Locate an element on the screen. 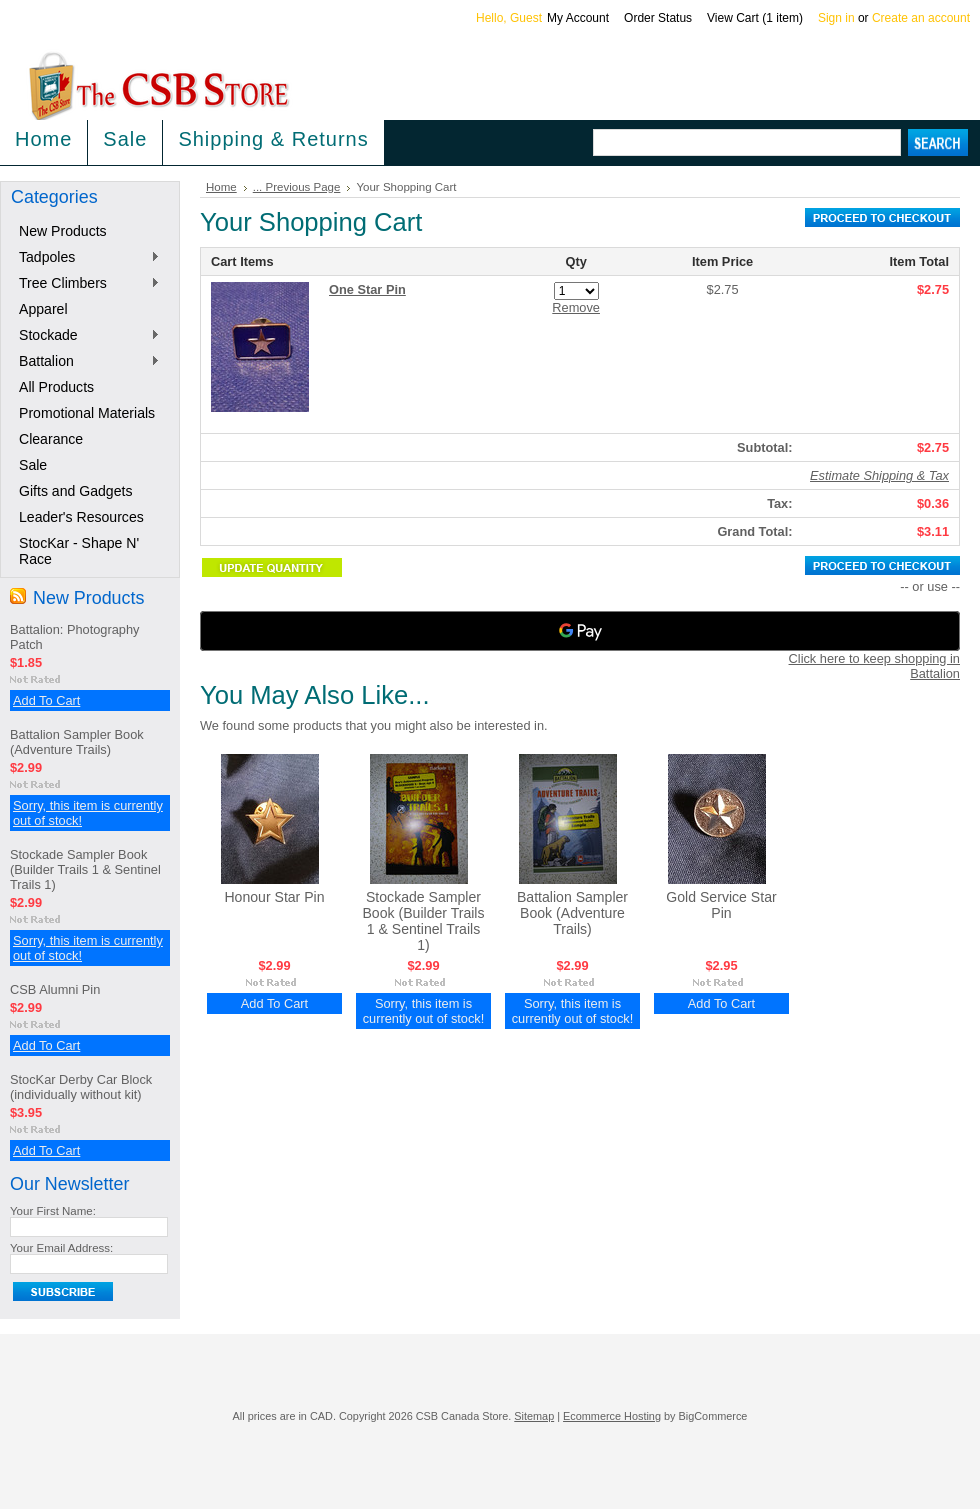 This screenshot has height=1509, width=980. Create an account is located at coordinates (921, 18).